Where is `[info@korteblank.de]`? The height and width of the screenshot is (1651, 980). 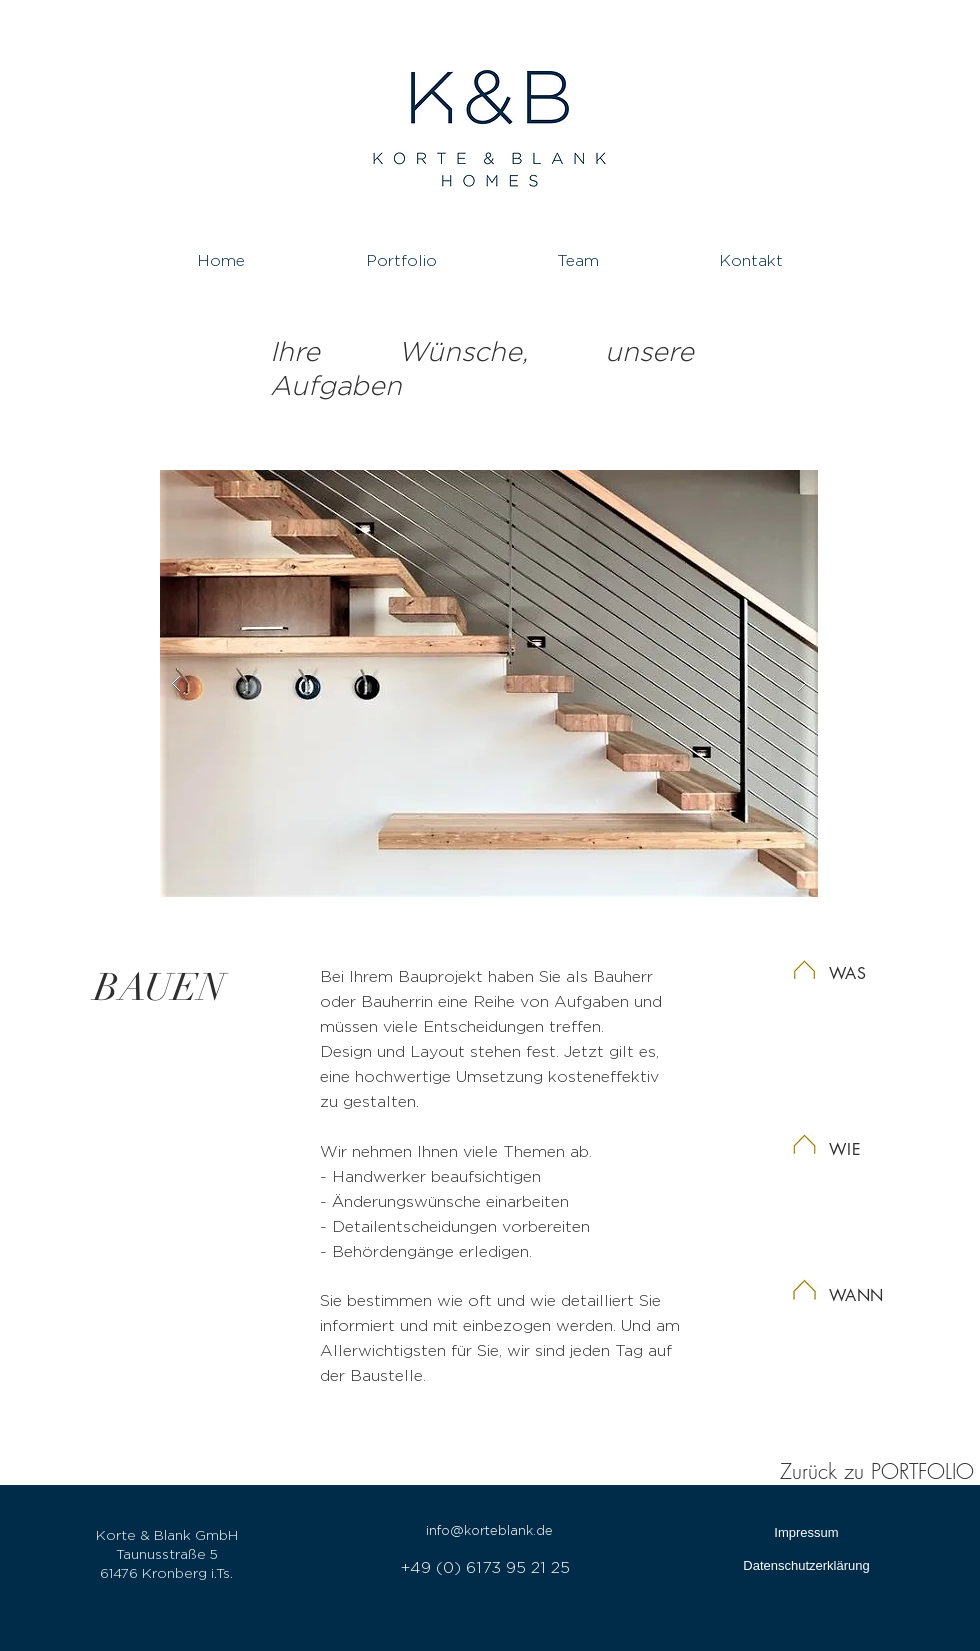
[info@korteblank.de] is located at coordinates (489, 1531).